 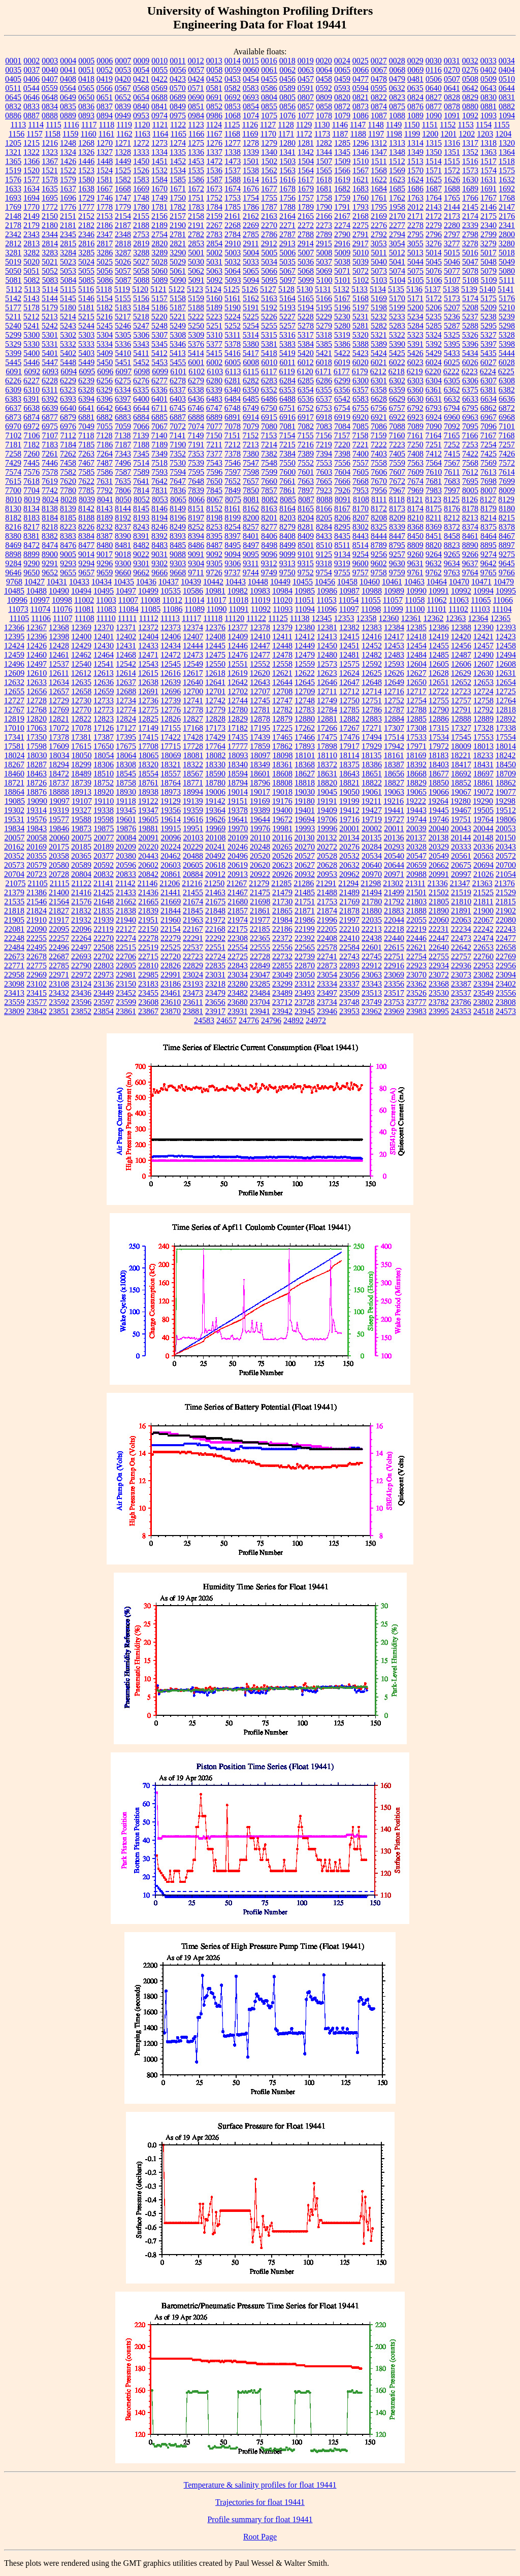 What do you see at coordinates (238, 664) in the screenshot?
I see `12551` at bounding box center [238, 664].